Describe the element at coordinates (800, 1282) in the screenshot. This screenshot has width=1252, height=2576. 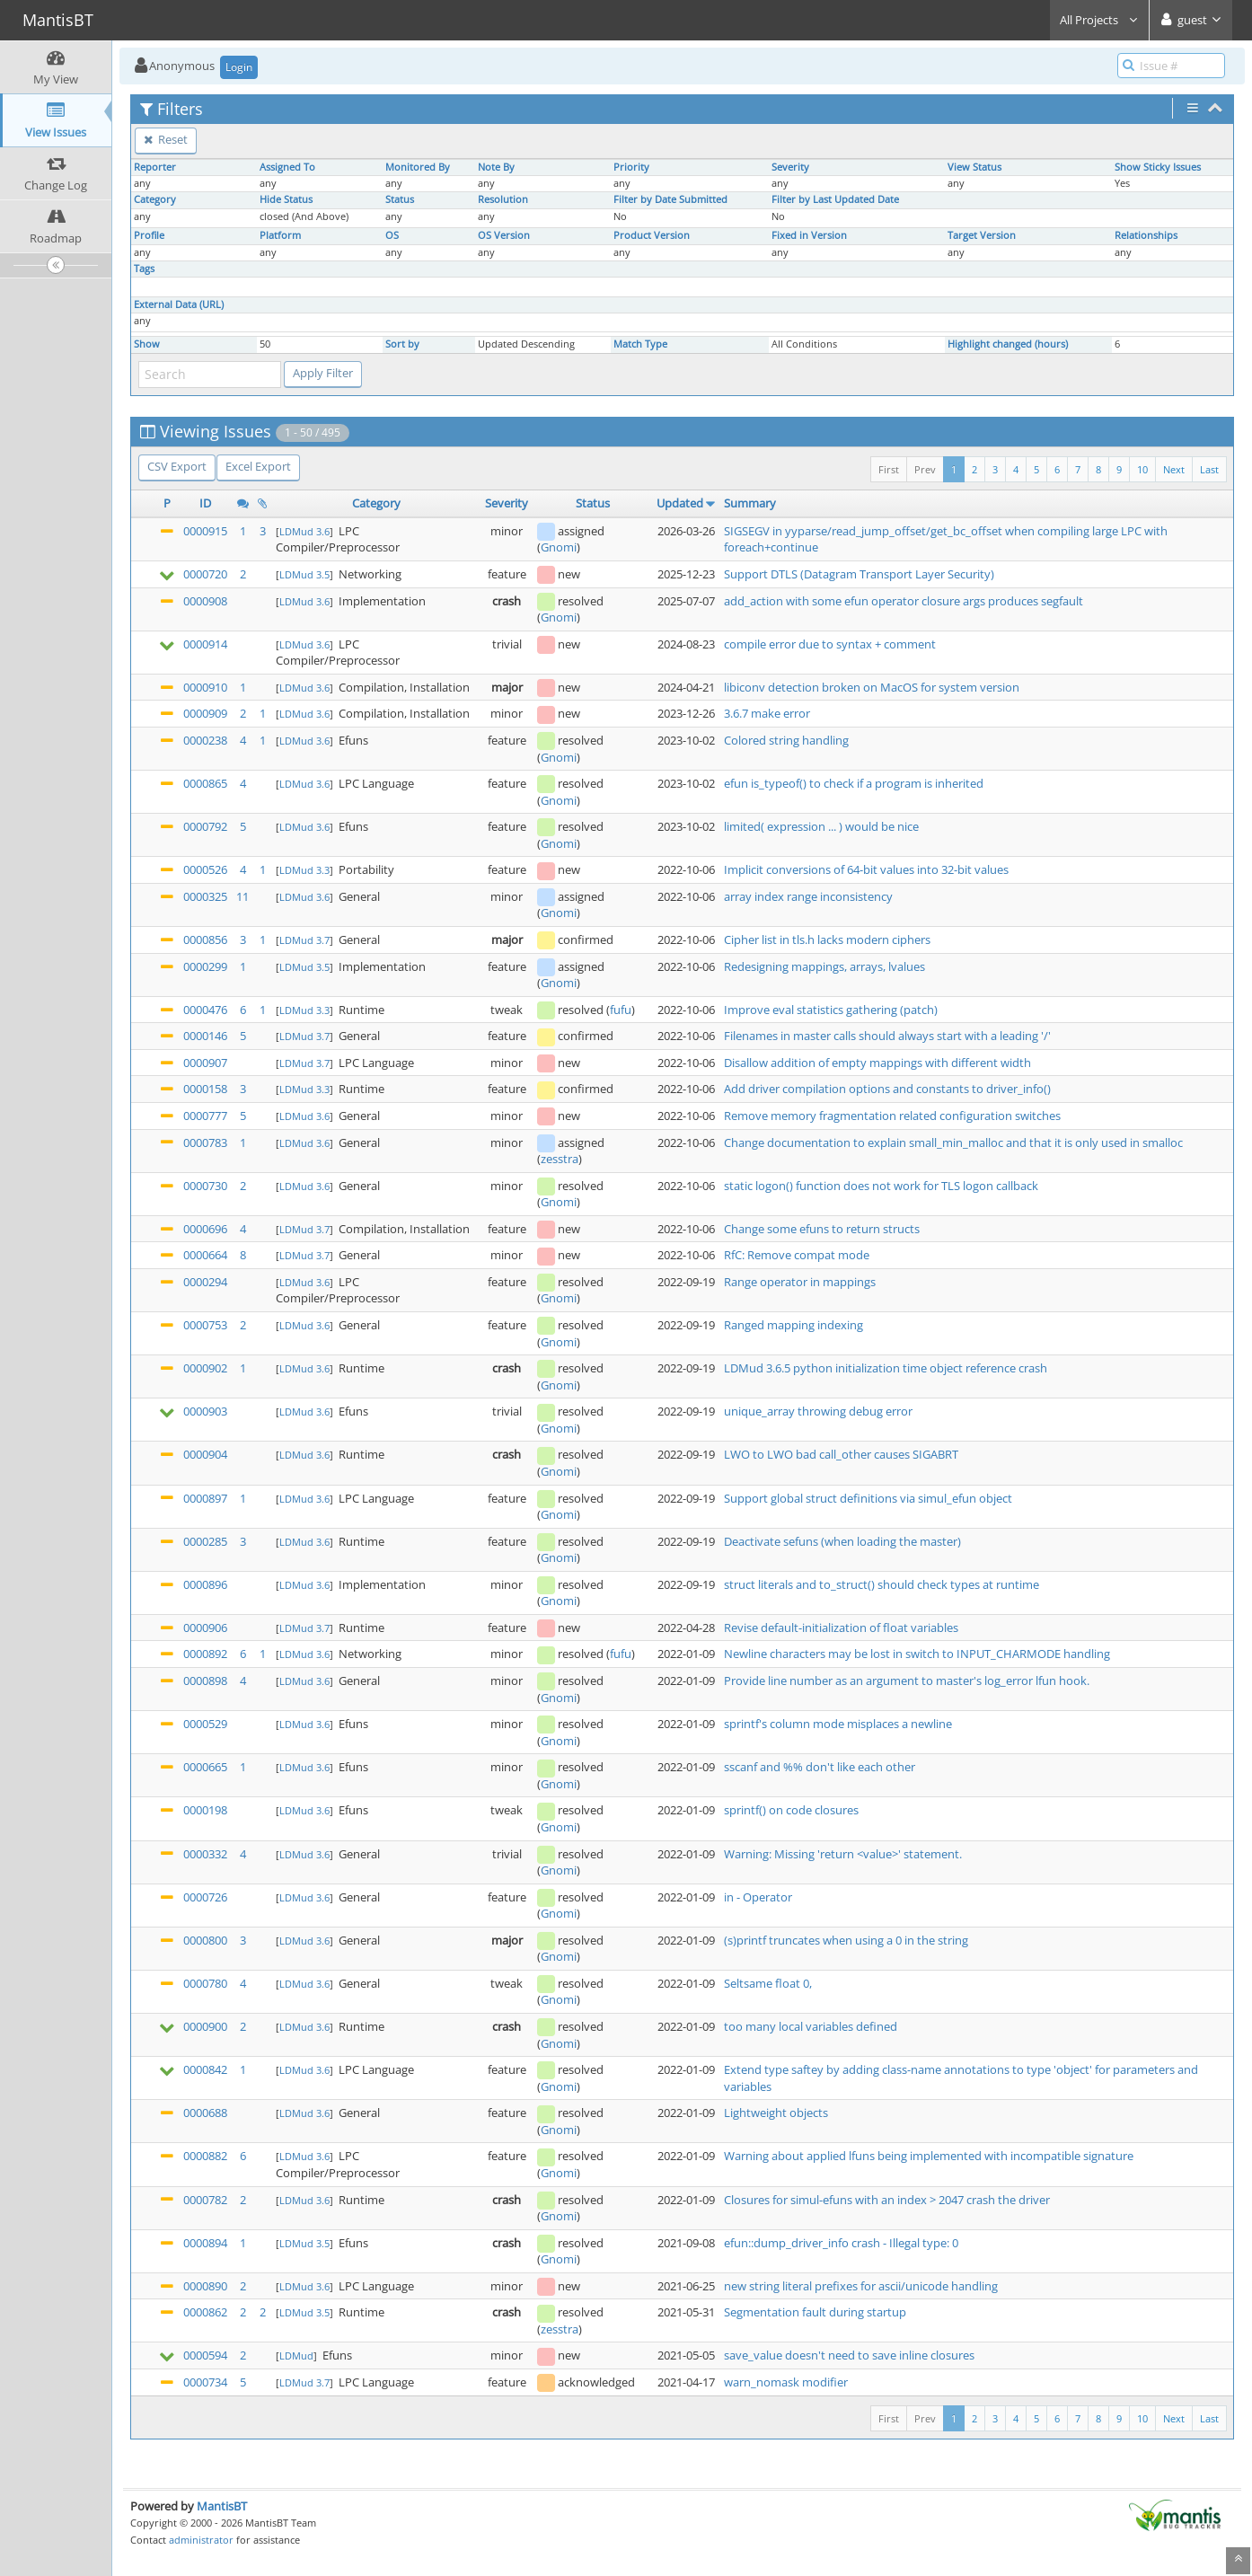
I see `Range operator in mappings` at that location.